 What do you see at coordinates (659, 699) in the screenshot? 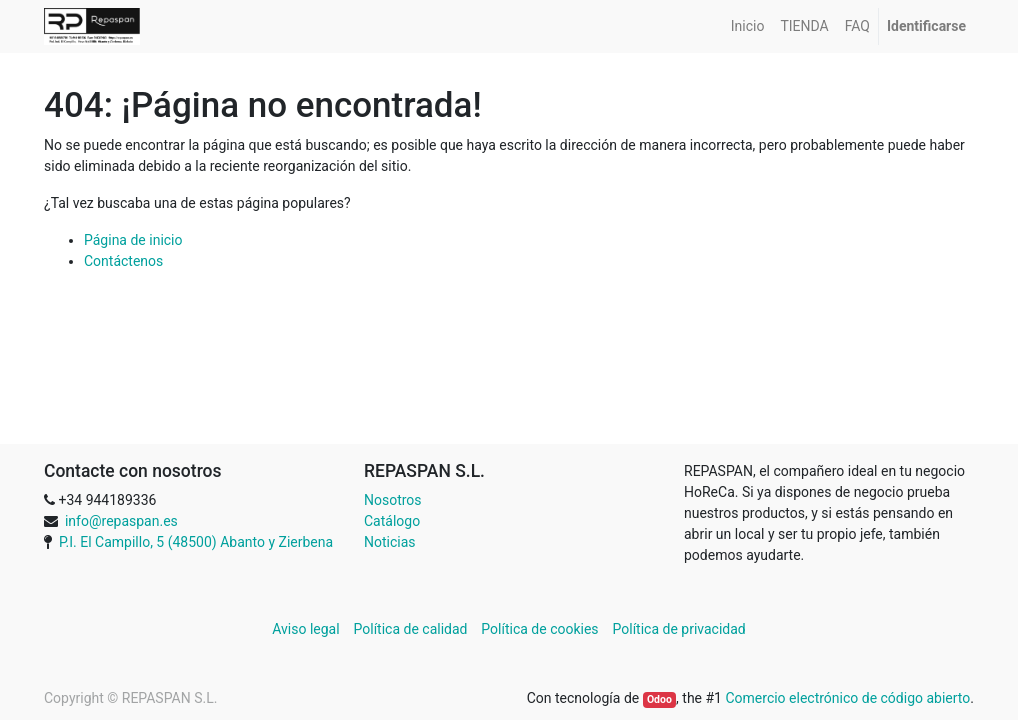
I see `Odoo` at bounding box center [659, 699].